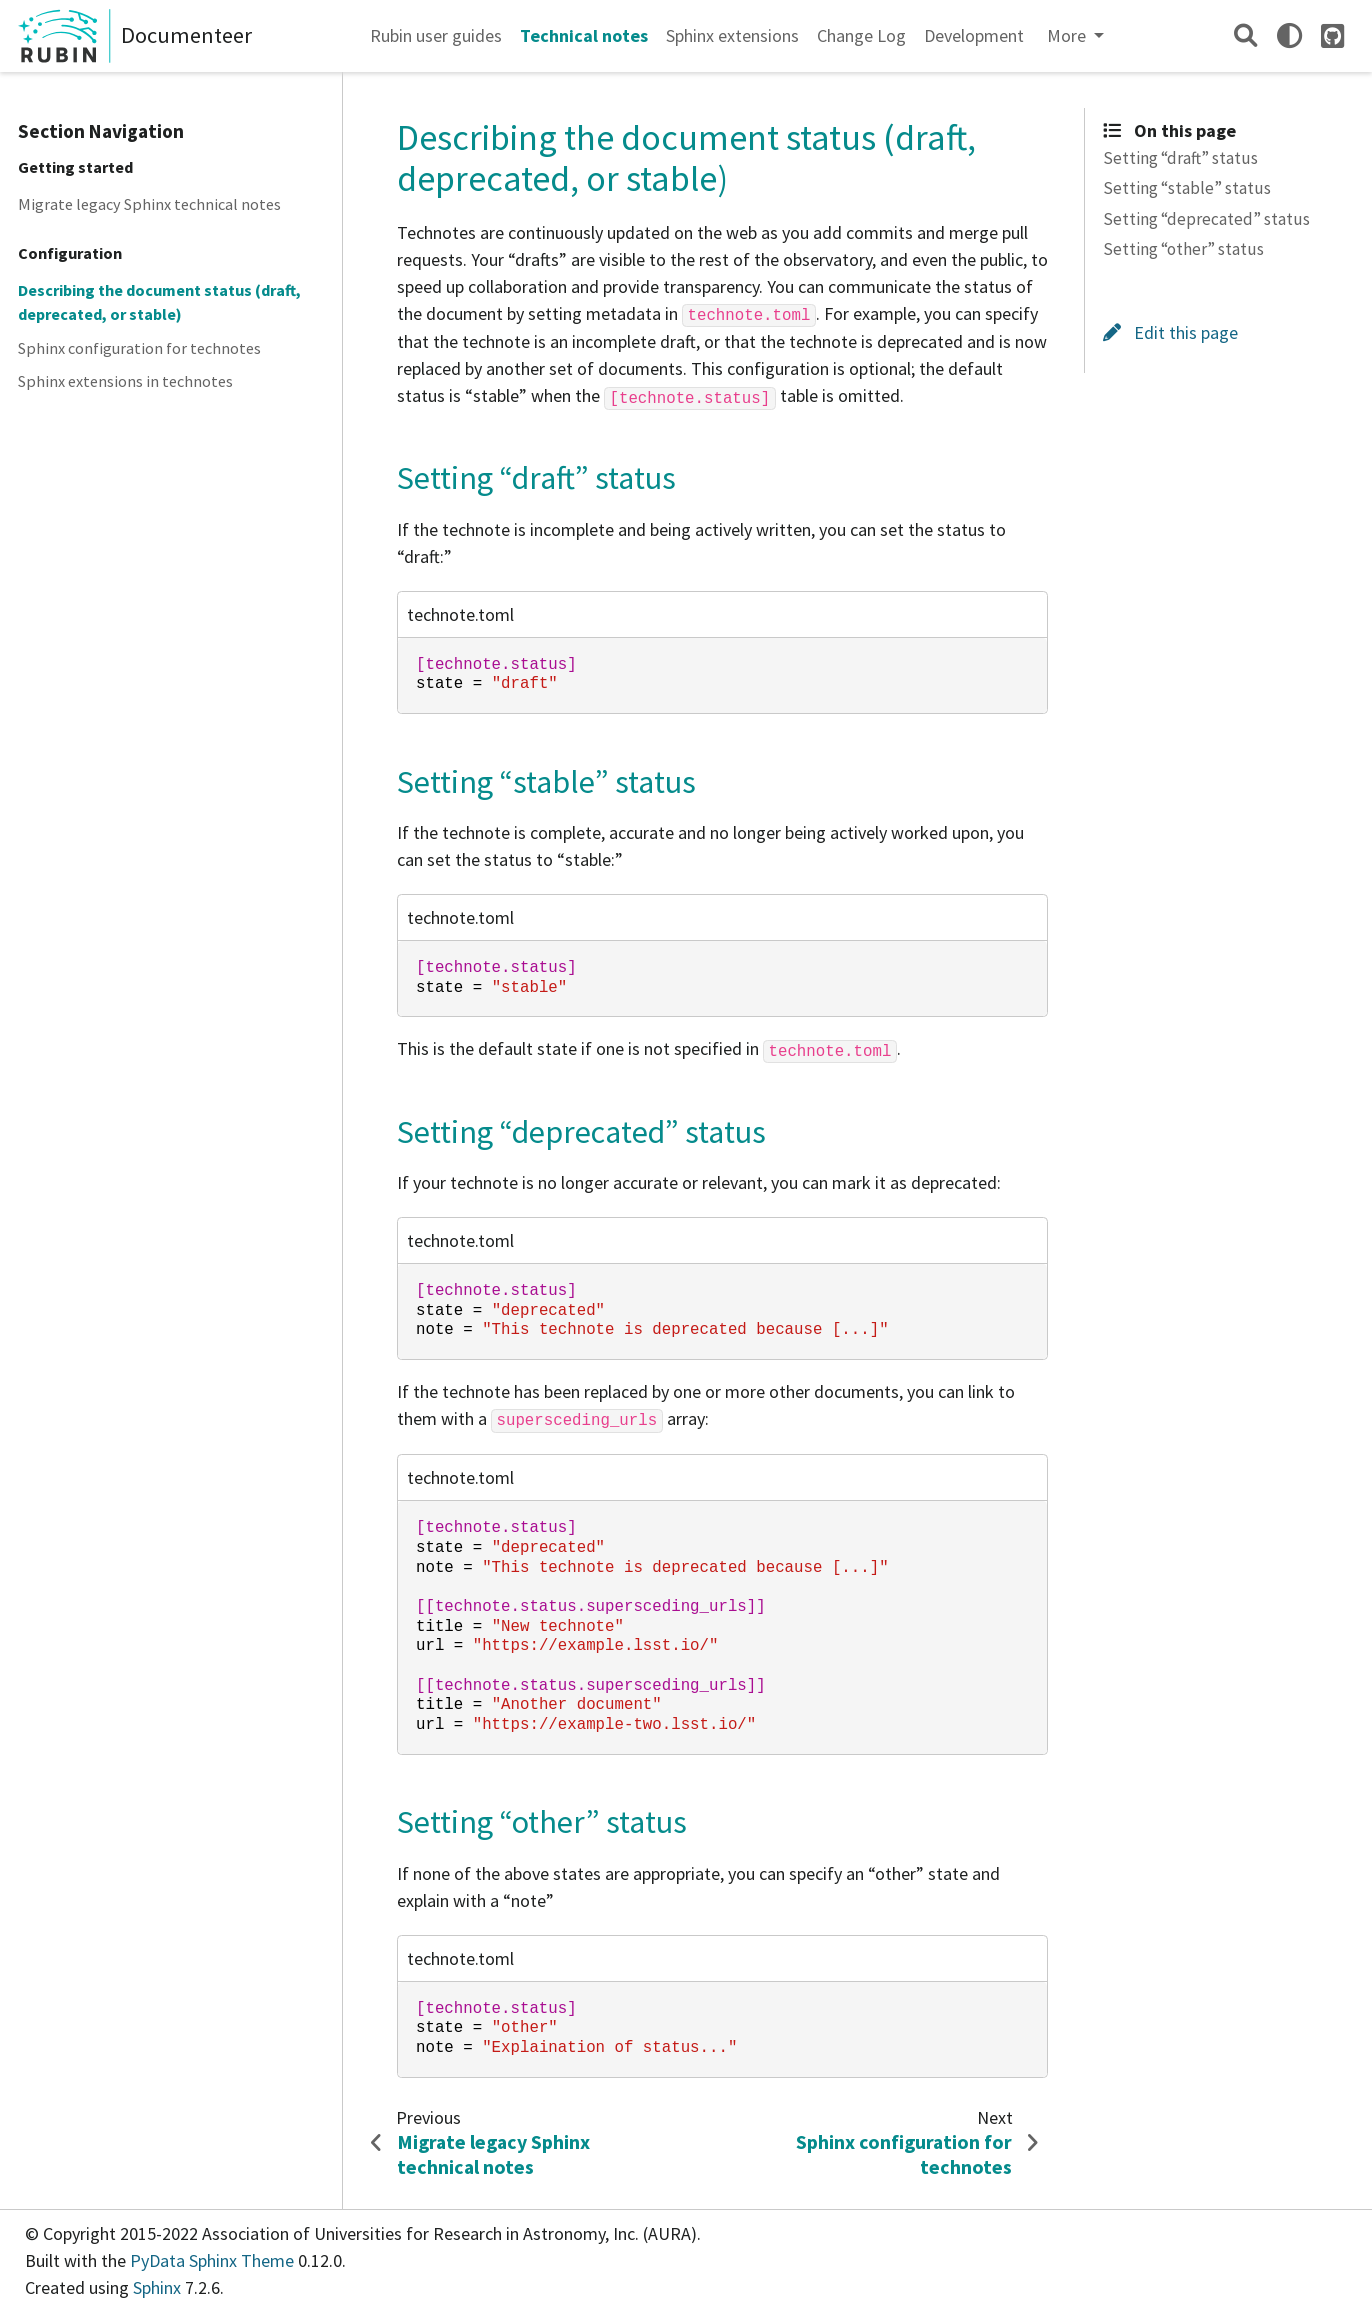  Describe the element at coordinates (1180, 158) in the screenshot. I see `Setting “draft” status` at that location.